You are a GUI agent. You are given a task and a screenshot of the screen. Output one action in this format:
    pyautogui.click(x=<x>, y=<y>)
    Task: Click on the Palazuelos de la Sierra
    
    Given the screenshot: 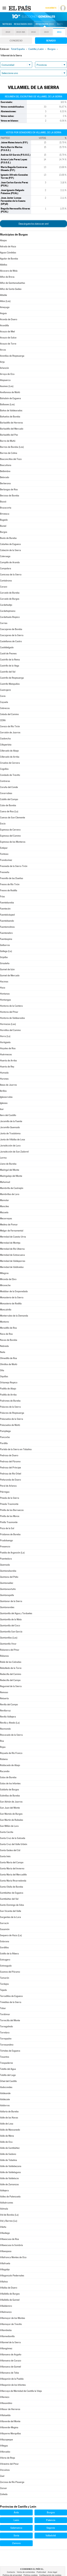 What is the action you would take?
    pyautogui.click(x=11, y=1419)
    